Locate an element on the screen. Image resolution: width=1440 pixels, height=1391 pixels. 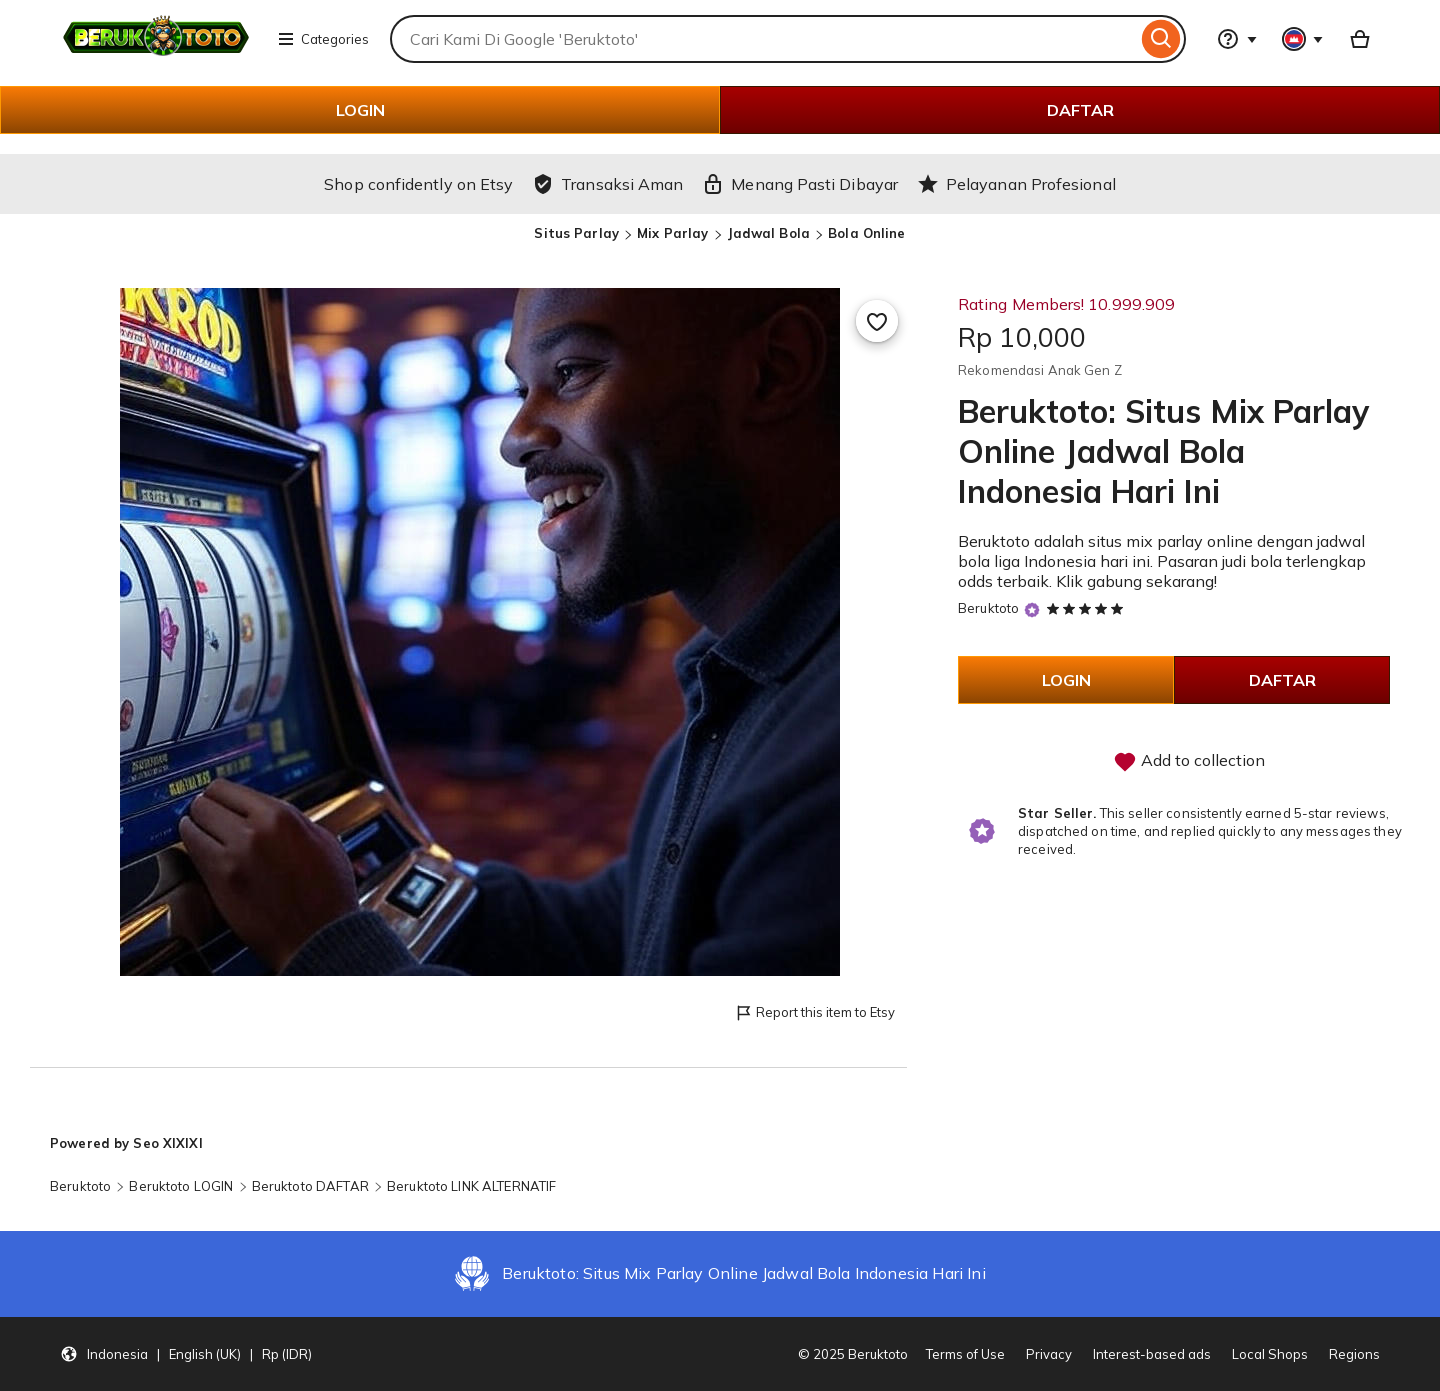
[Add to Favourites] is located at coordinates (877, 321).